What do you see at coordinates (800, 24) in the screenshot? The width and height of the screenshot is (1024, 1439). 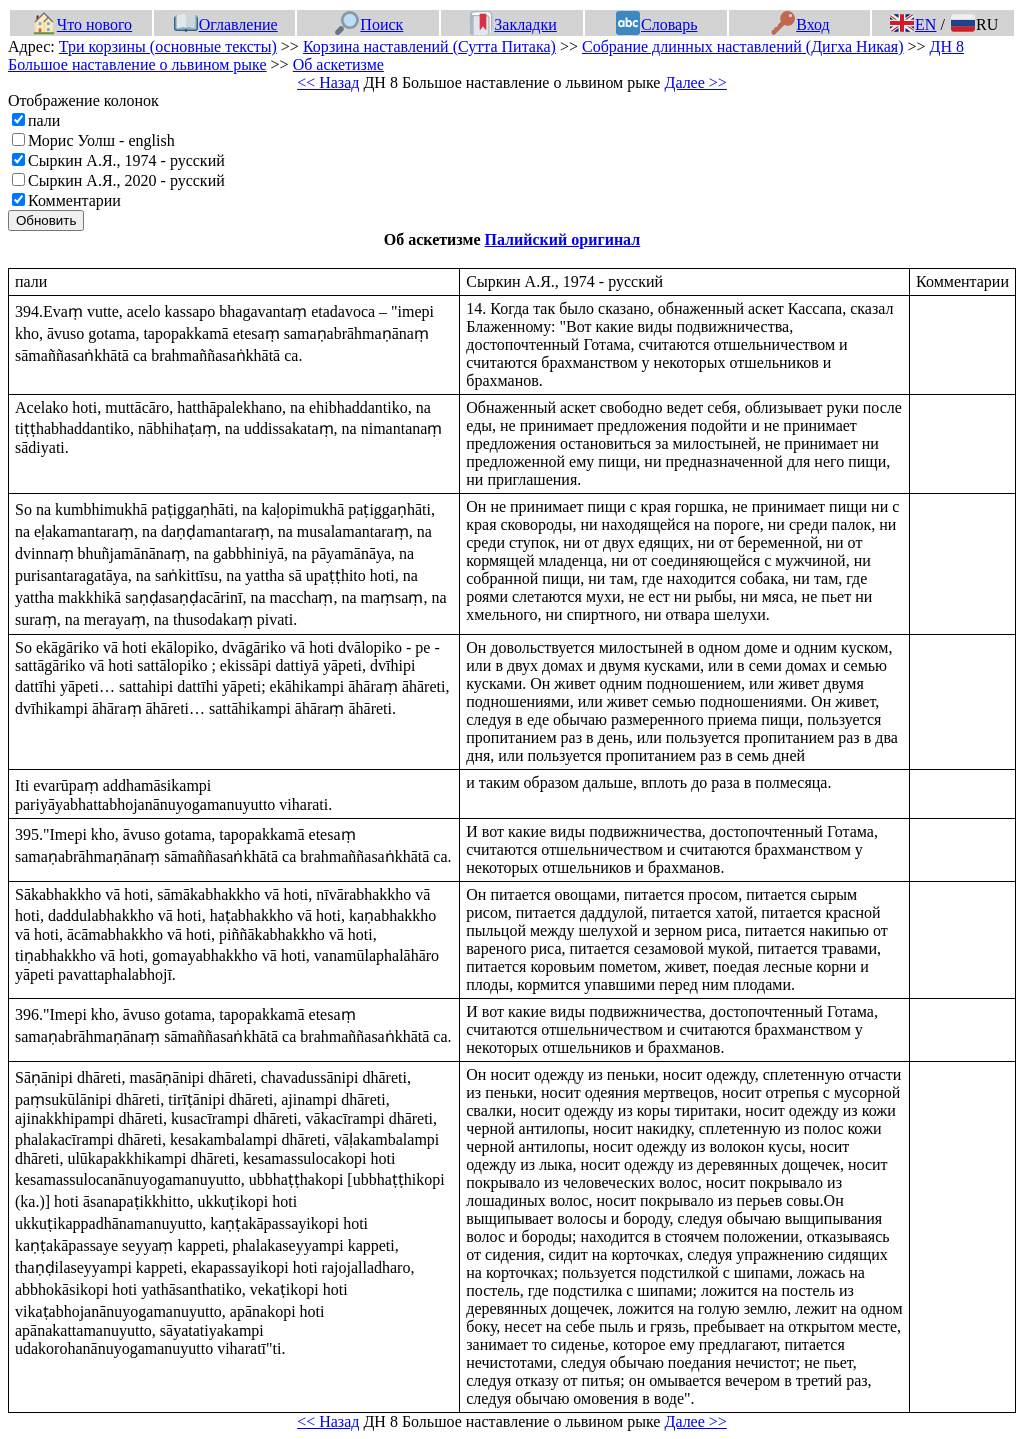 I see `Вход` at bounding box center [800, 24].